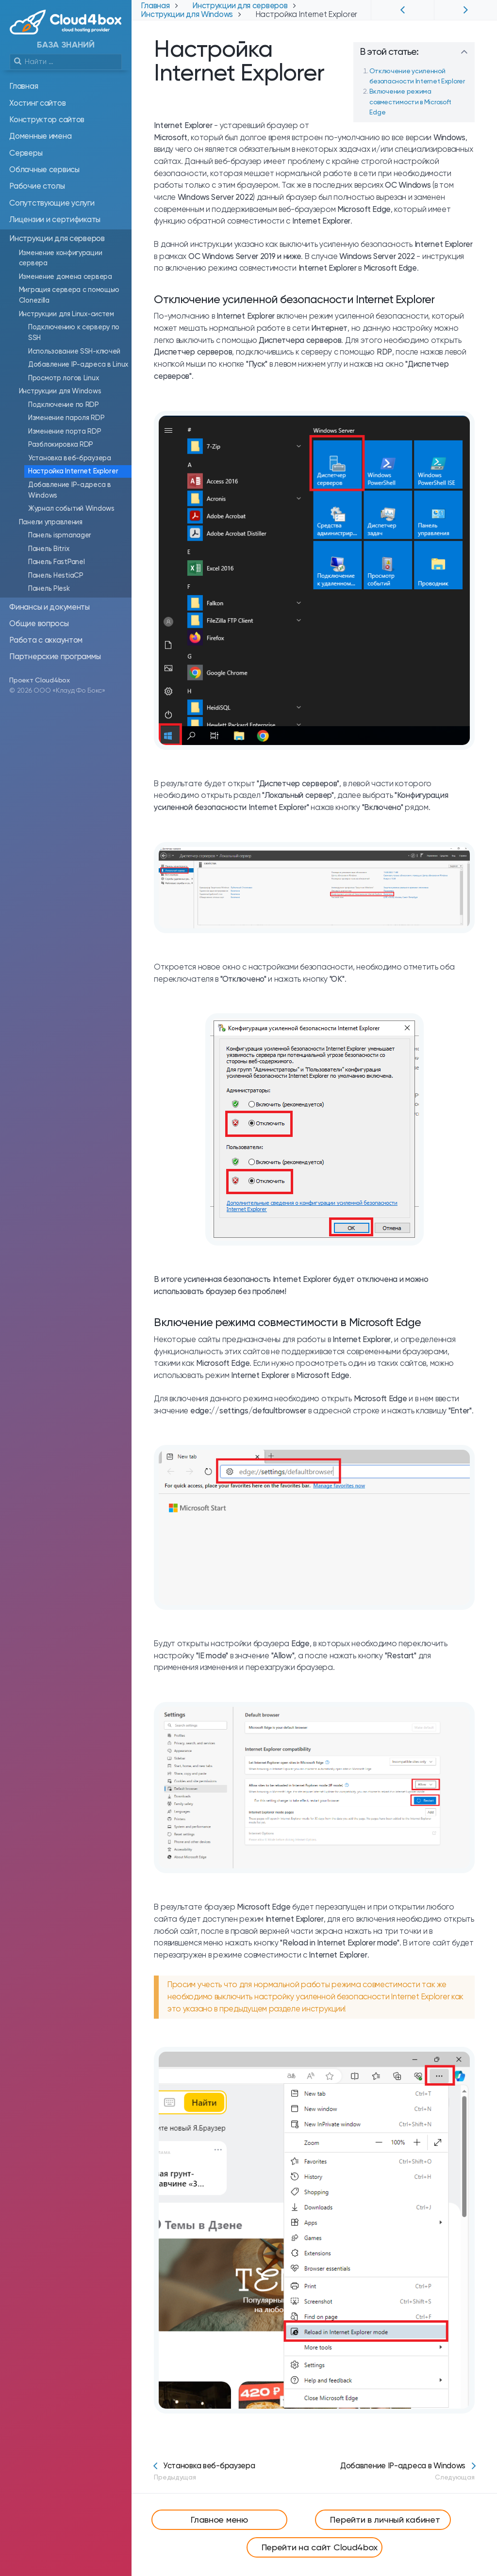 This screenshot has height=2576, width=497. What do you see at coordinates (65, 61) in the screenshot?
I see `[search]` at bounding box center [65, 61].